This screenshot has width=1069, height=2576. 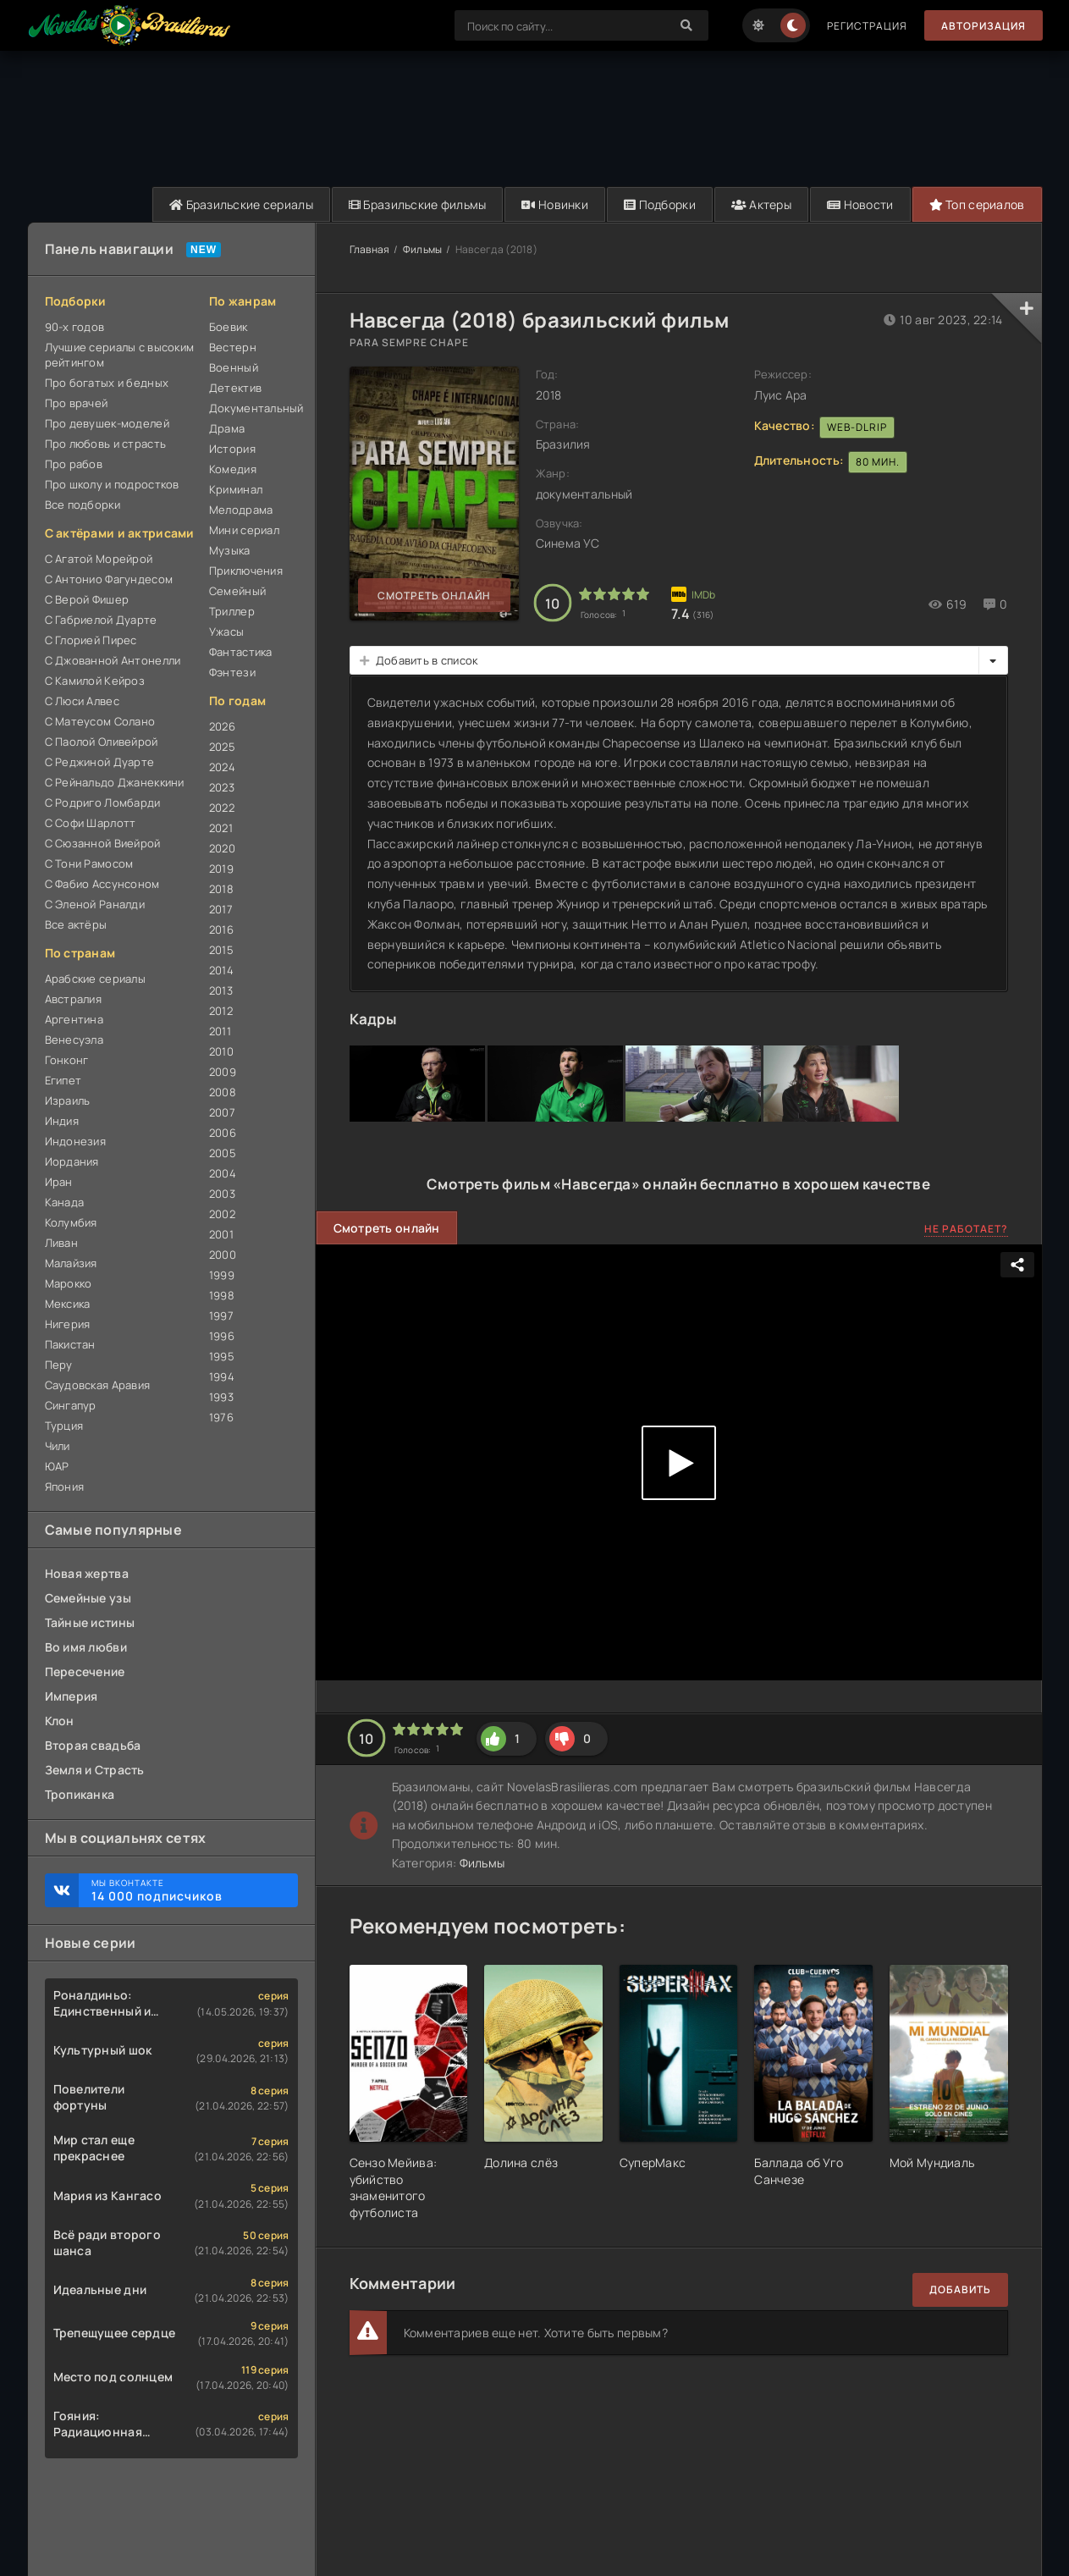 I want to click on Бразильские сериалы, so click(x=241, y=204).